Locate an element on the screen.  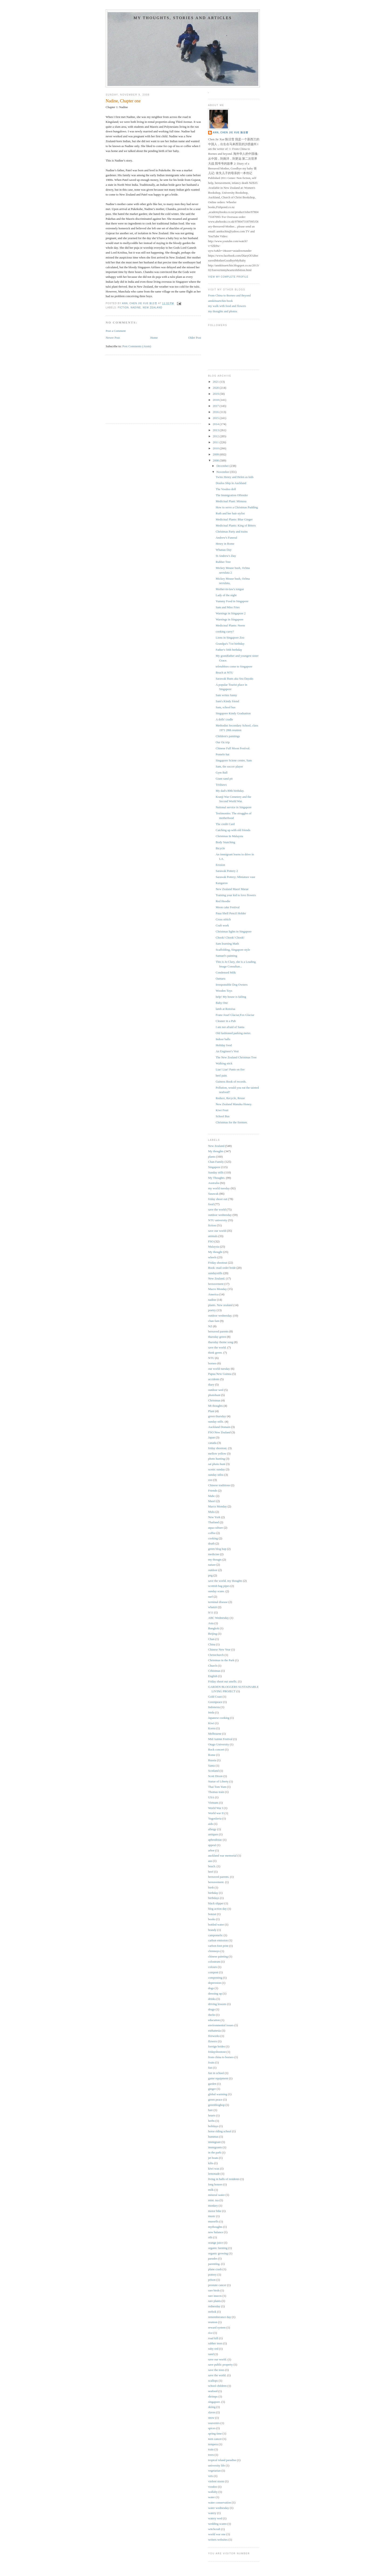
hummus is located at coordinates (213, 2136).